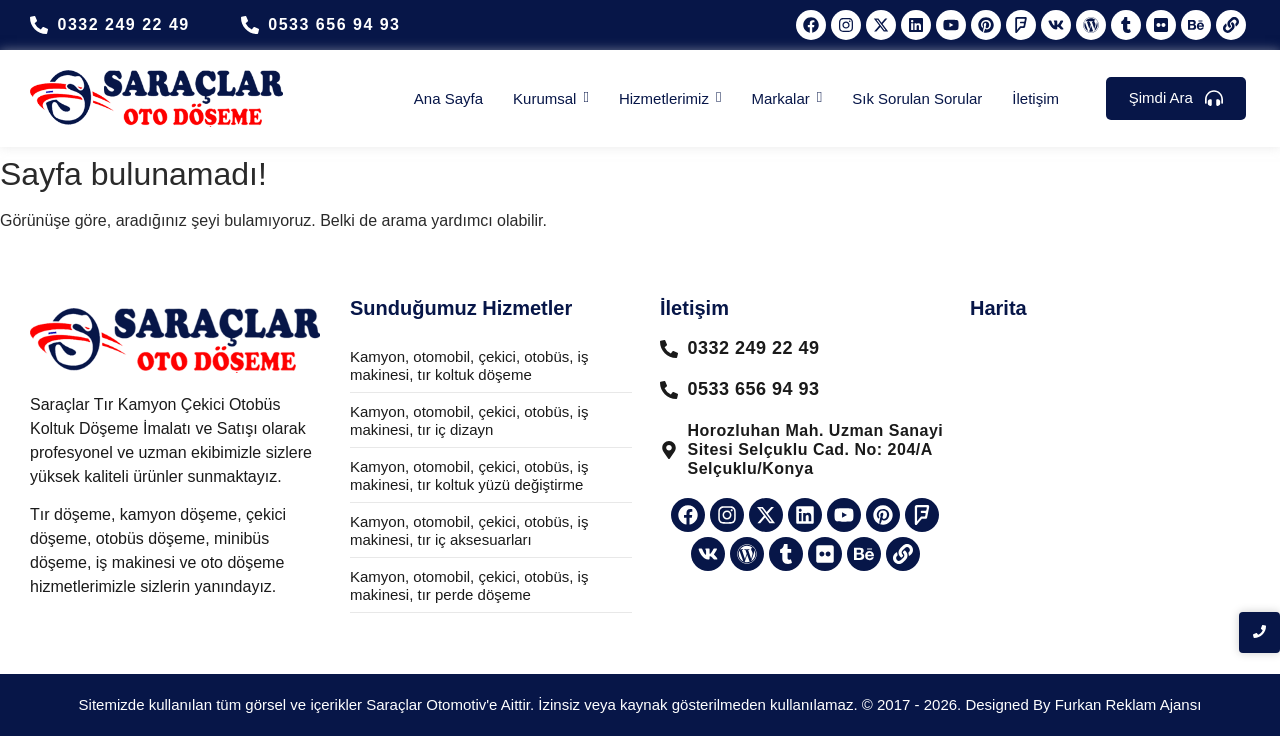  Describe the element at coordinates (469, 475) in the screenshot. I see `Kamyon, otomobil, çekici, otobüs, iş makinesi, tır koltuk yüzü değiştirme` at that location.